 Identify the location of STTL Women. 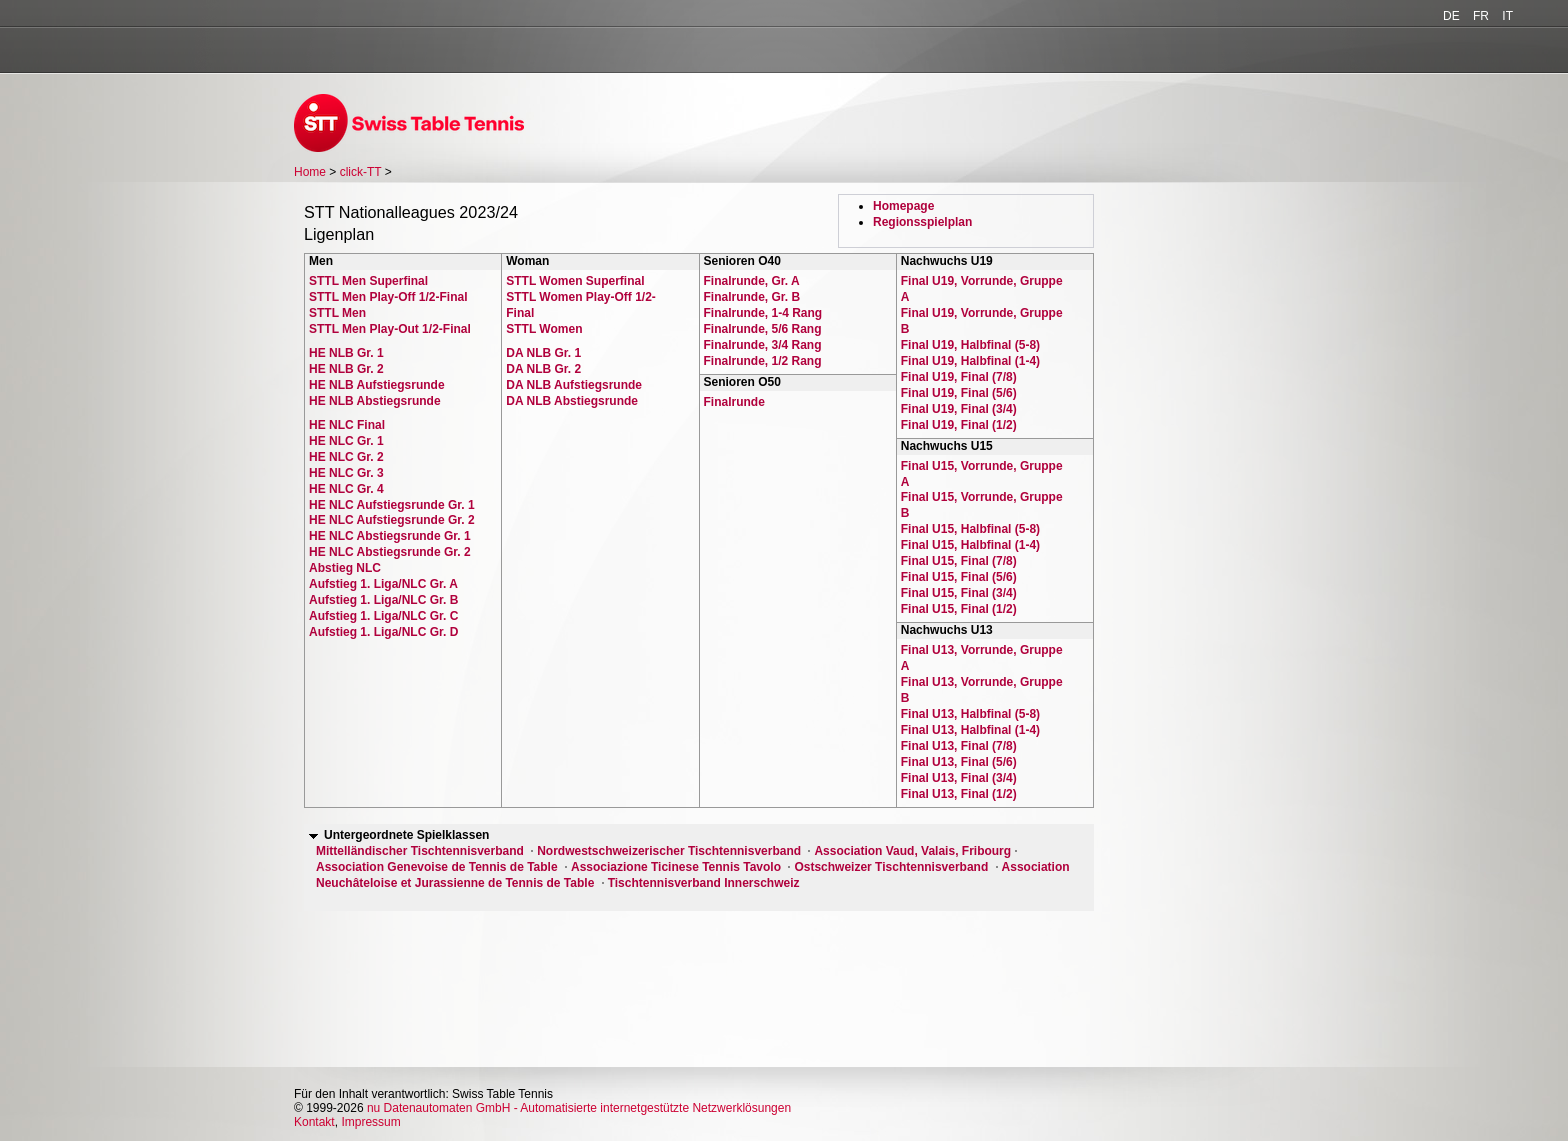
(544, 329).